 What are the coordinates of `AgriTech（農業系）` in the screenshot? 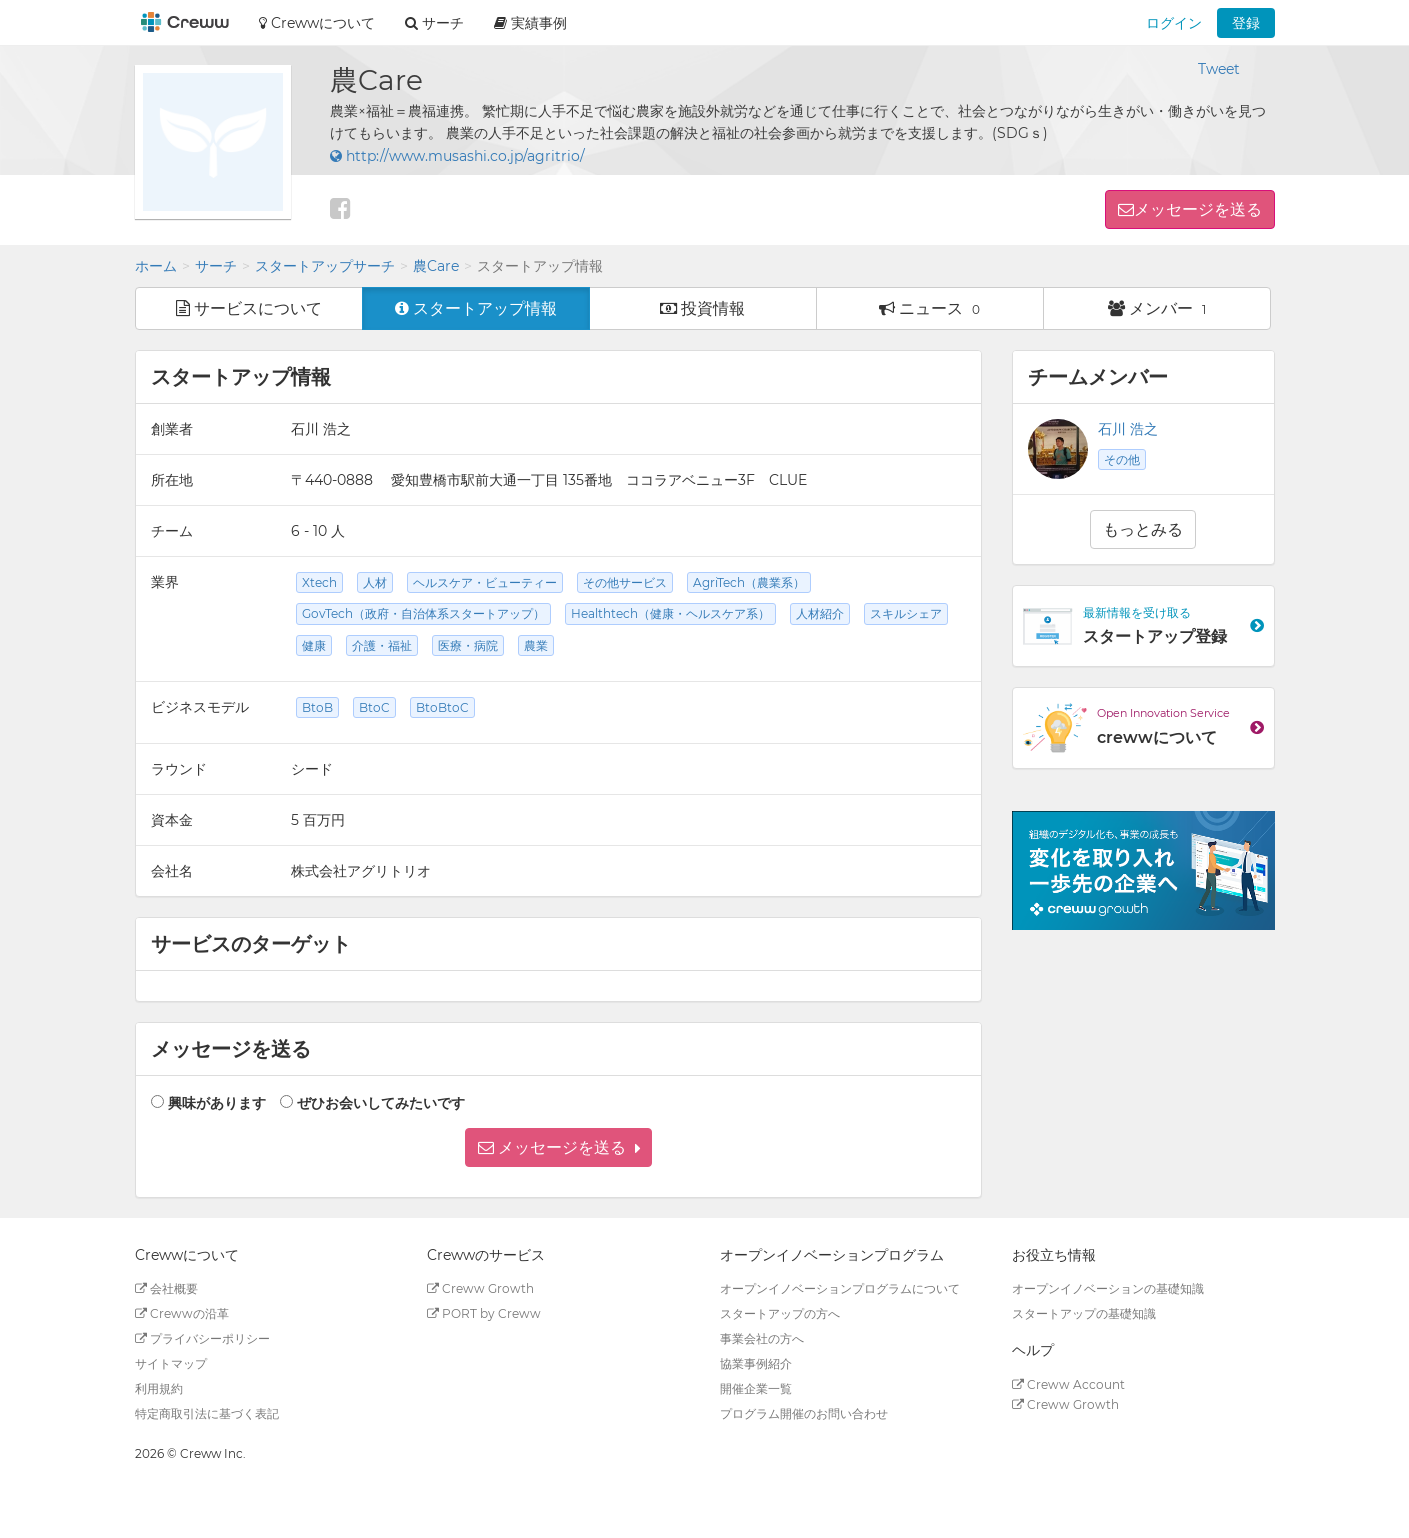 It's located at (749, 582).